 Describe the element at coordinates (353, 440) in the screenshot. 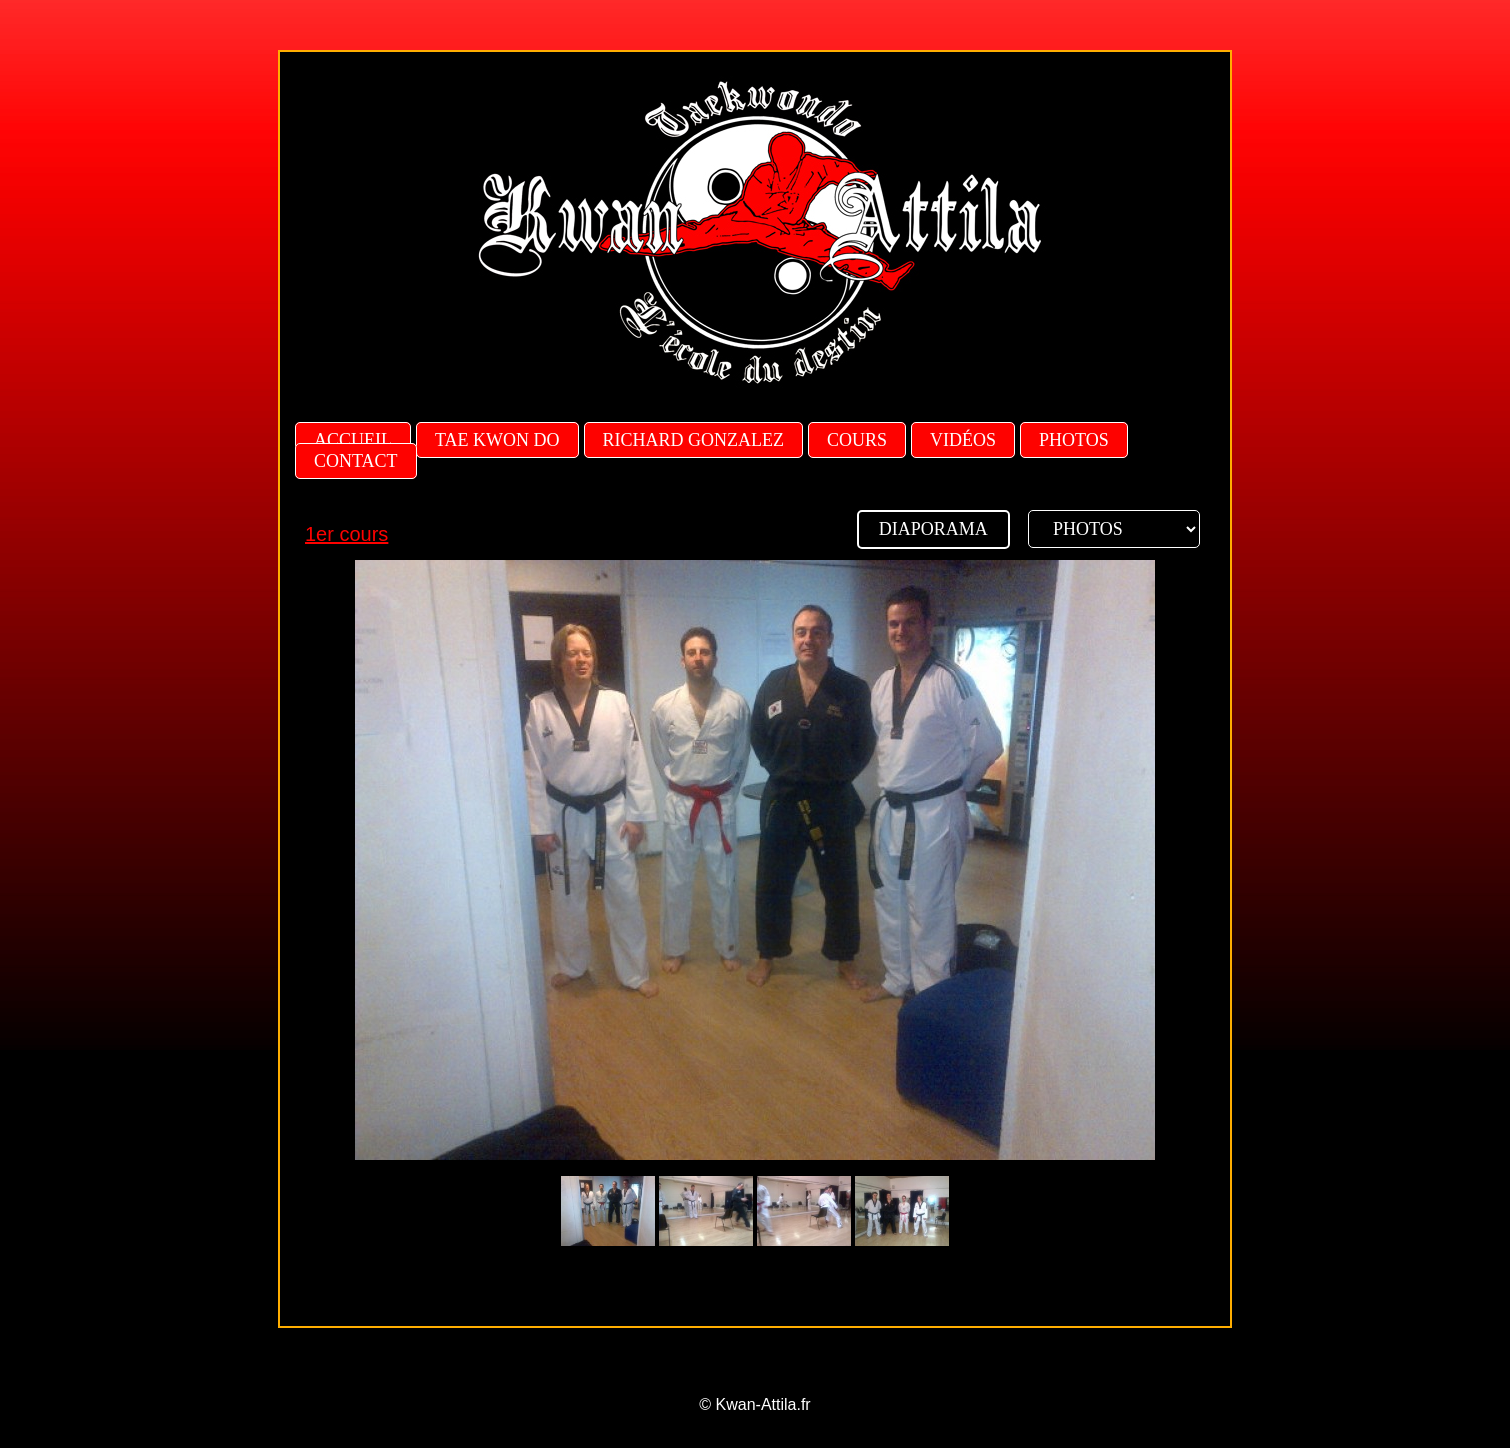

I see `Accueil` at that location.